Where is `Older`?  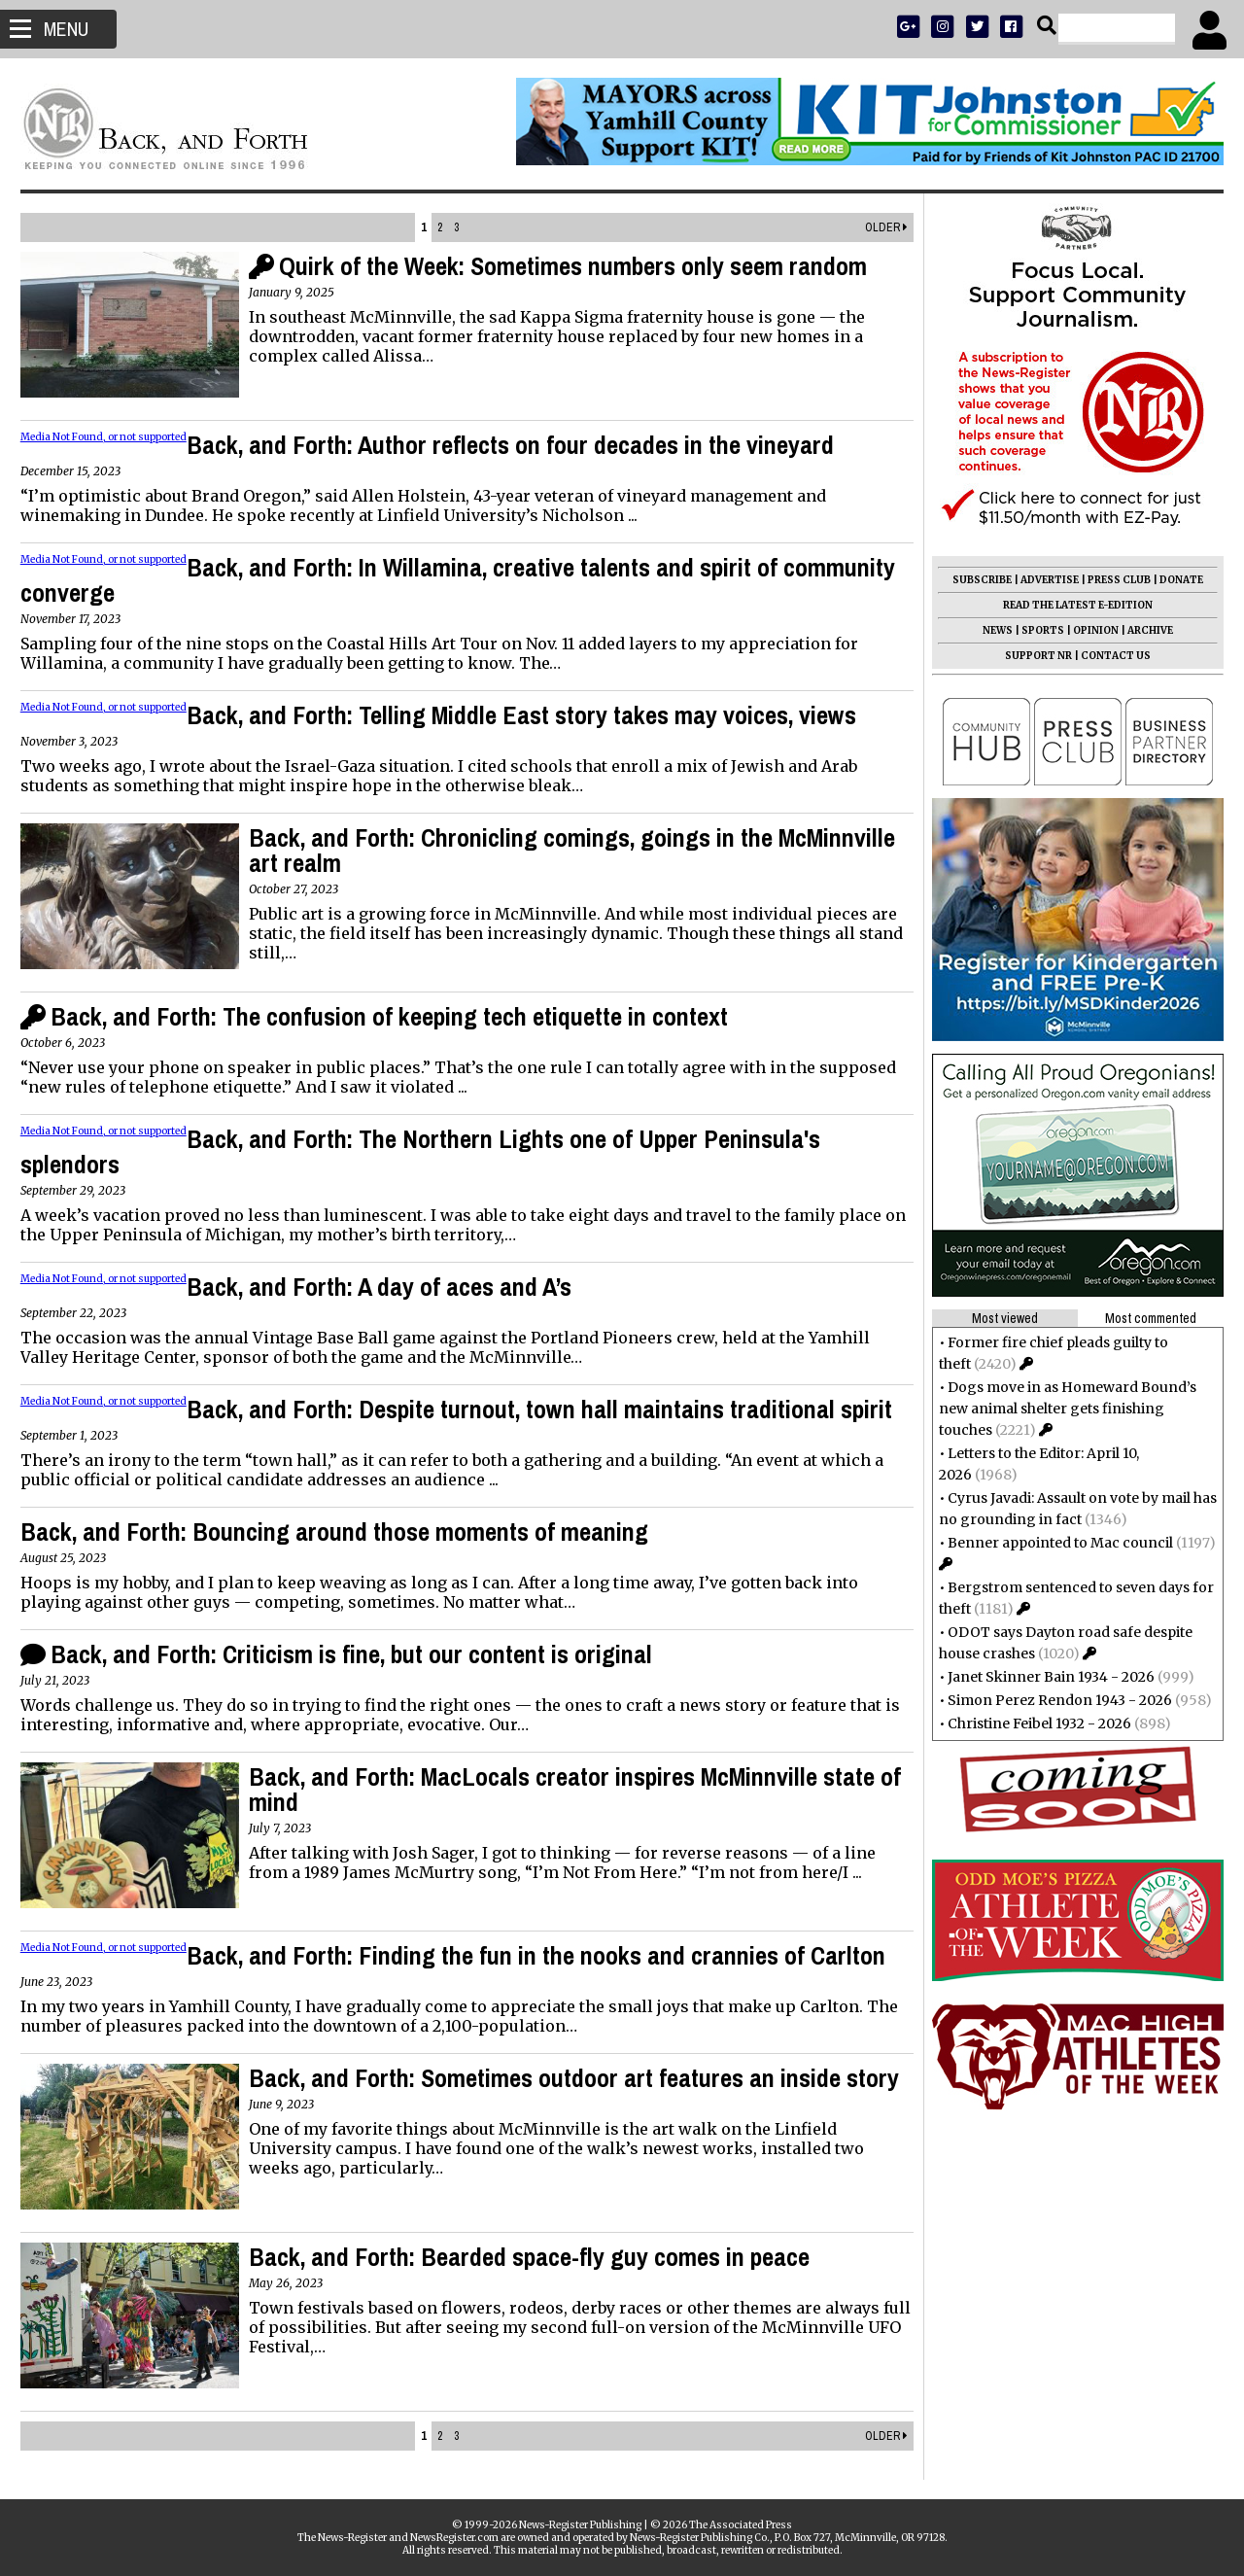 Older is located at coordinates (876, 227).